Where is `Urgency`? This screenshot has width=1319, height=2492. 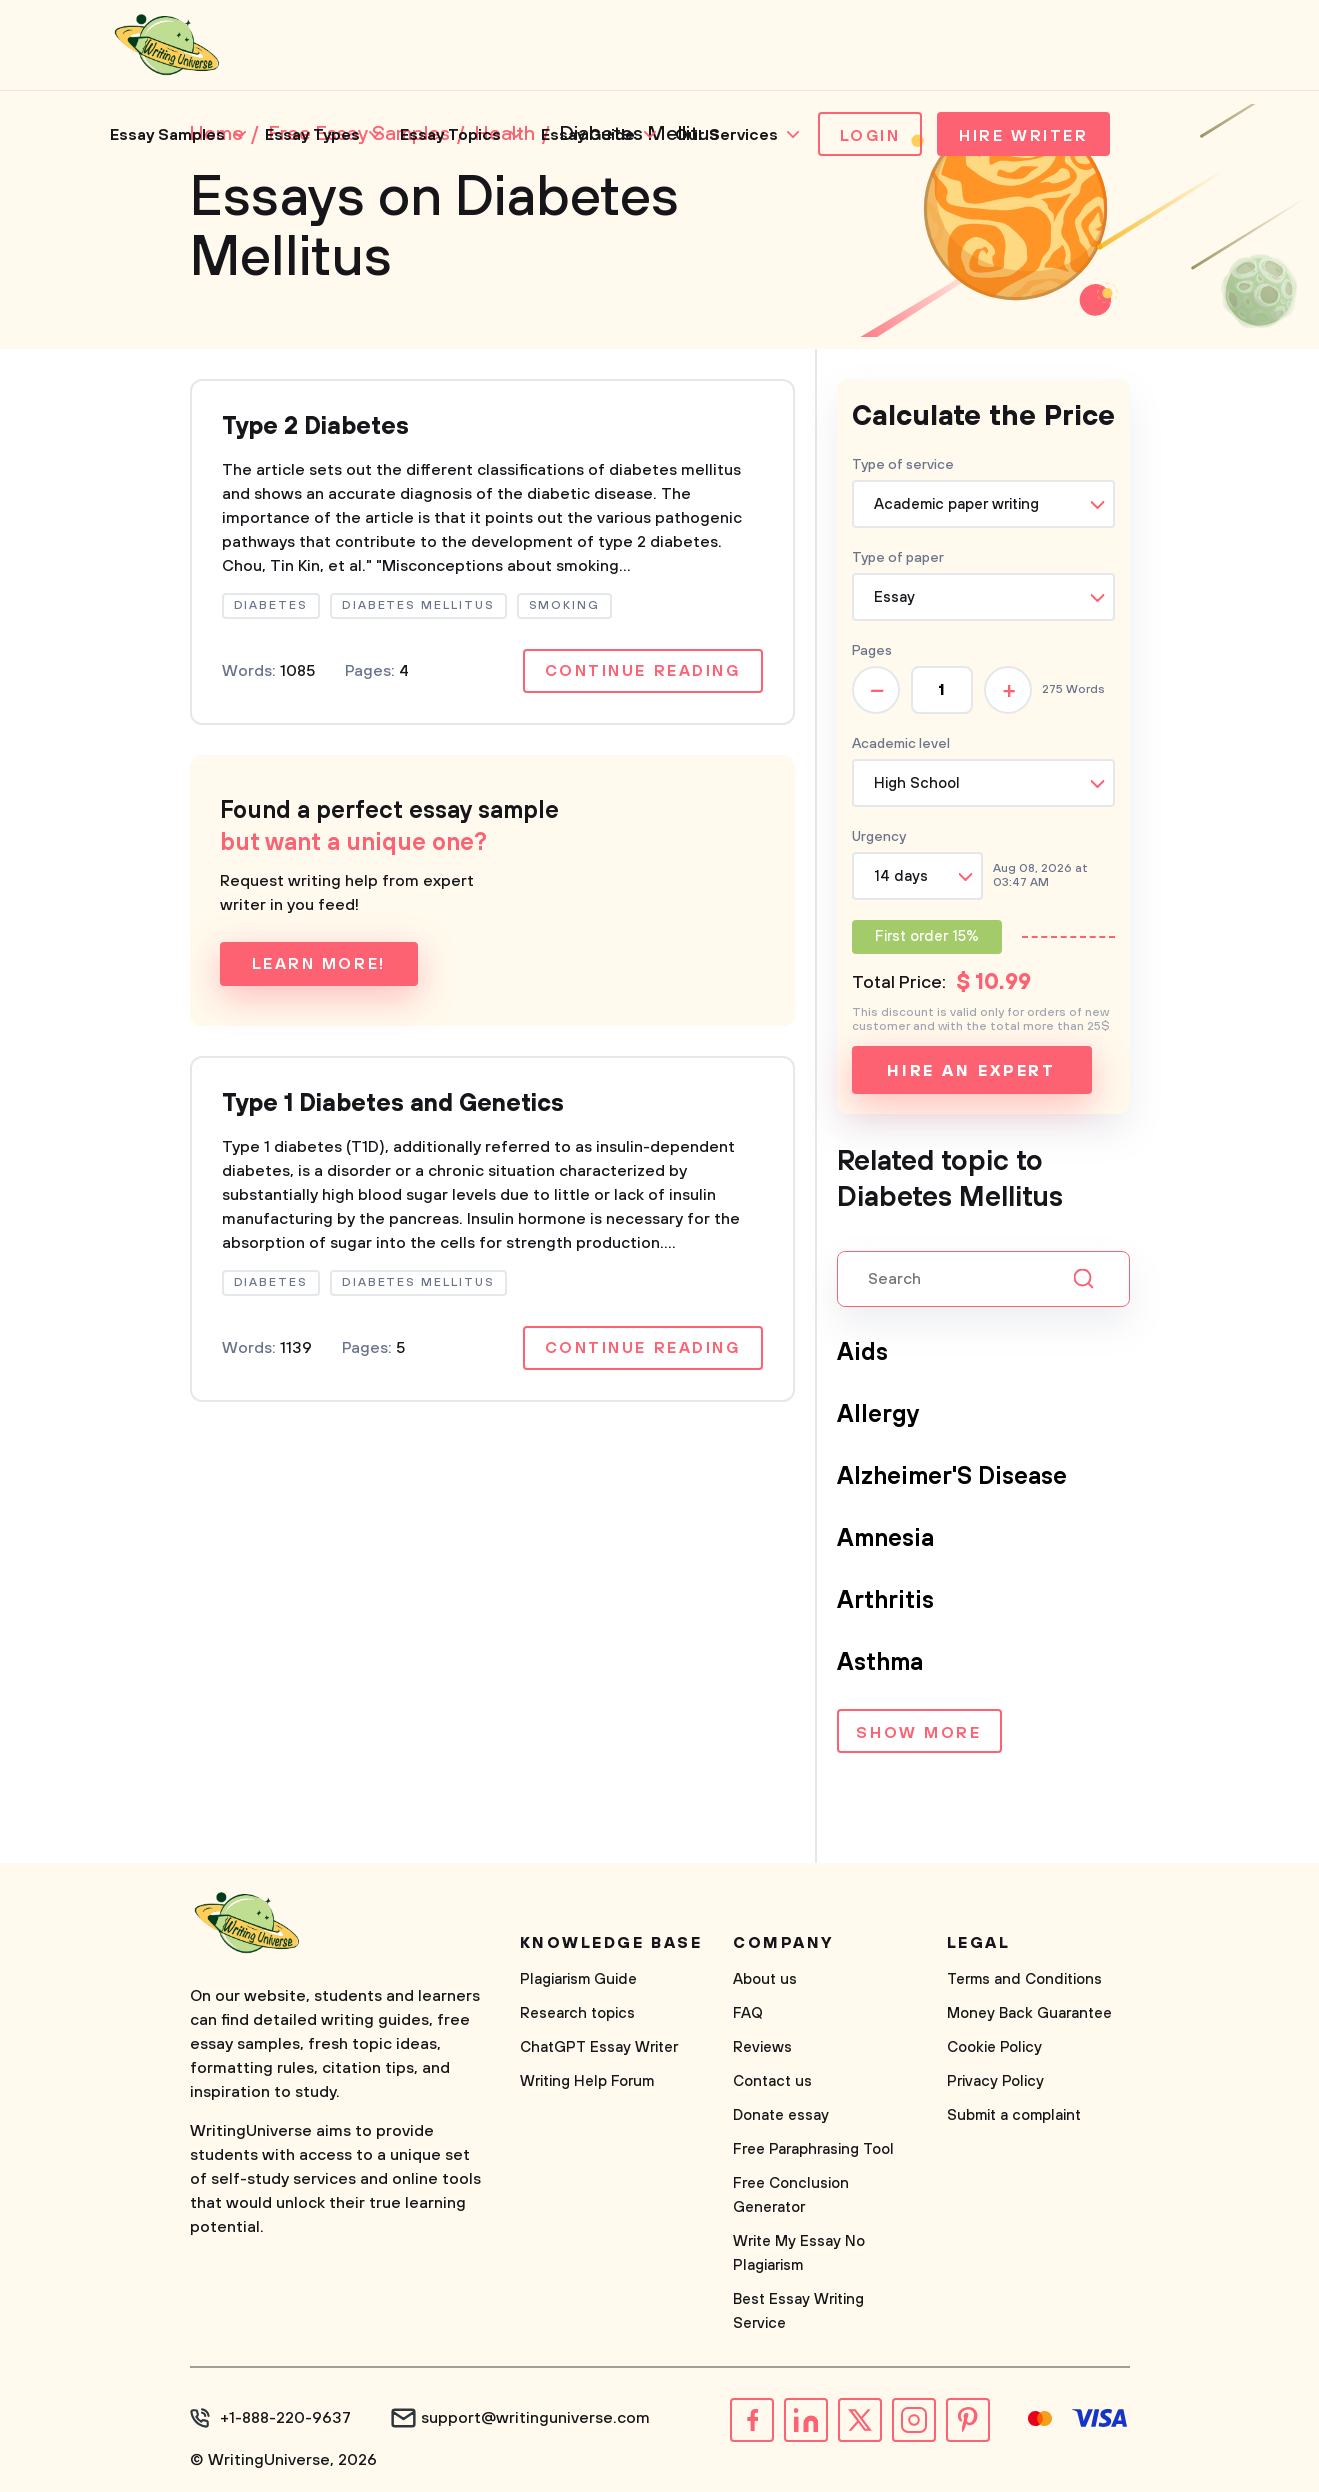 Urgency is located at coordinates (879, 837).